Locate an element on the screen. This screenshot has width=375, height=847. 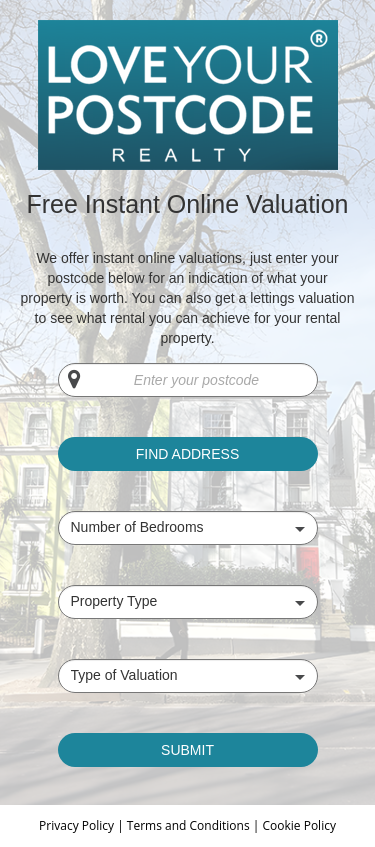
Terms and Conditions is located at coordinates (188, 825).